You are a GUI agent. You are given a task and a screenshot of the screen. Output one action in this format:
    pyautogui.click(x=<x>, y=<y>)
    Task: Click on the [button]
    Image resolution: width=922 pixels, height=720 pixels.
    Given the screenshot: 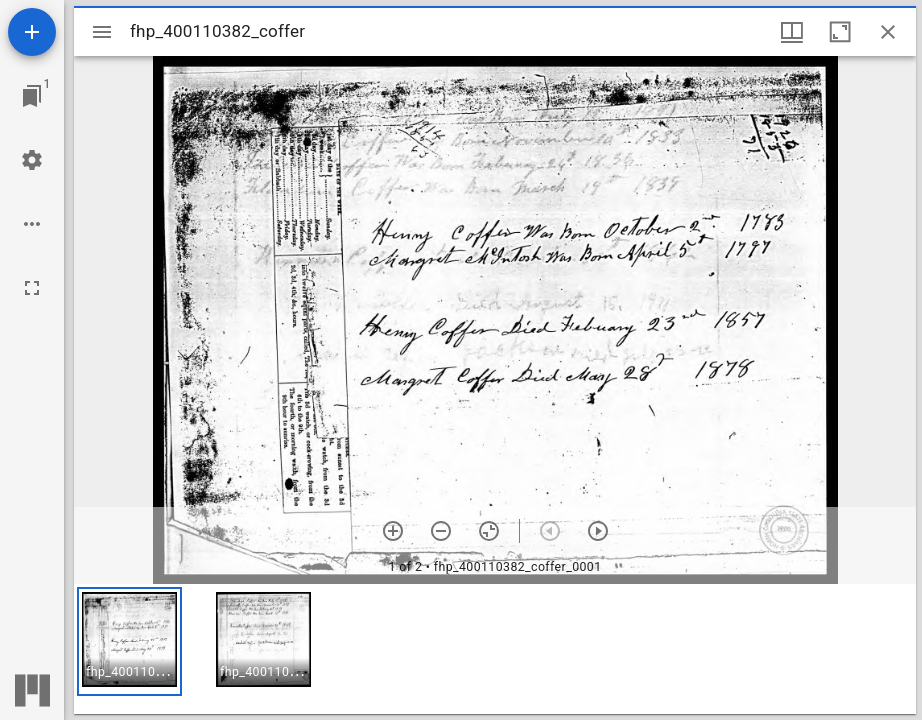 What is the action you would take?
    pyautogui.click(x=129, y=641)
    